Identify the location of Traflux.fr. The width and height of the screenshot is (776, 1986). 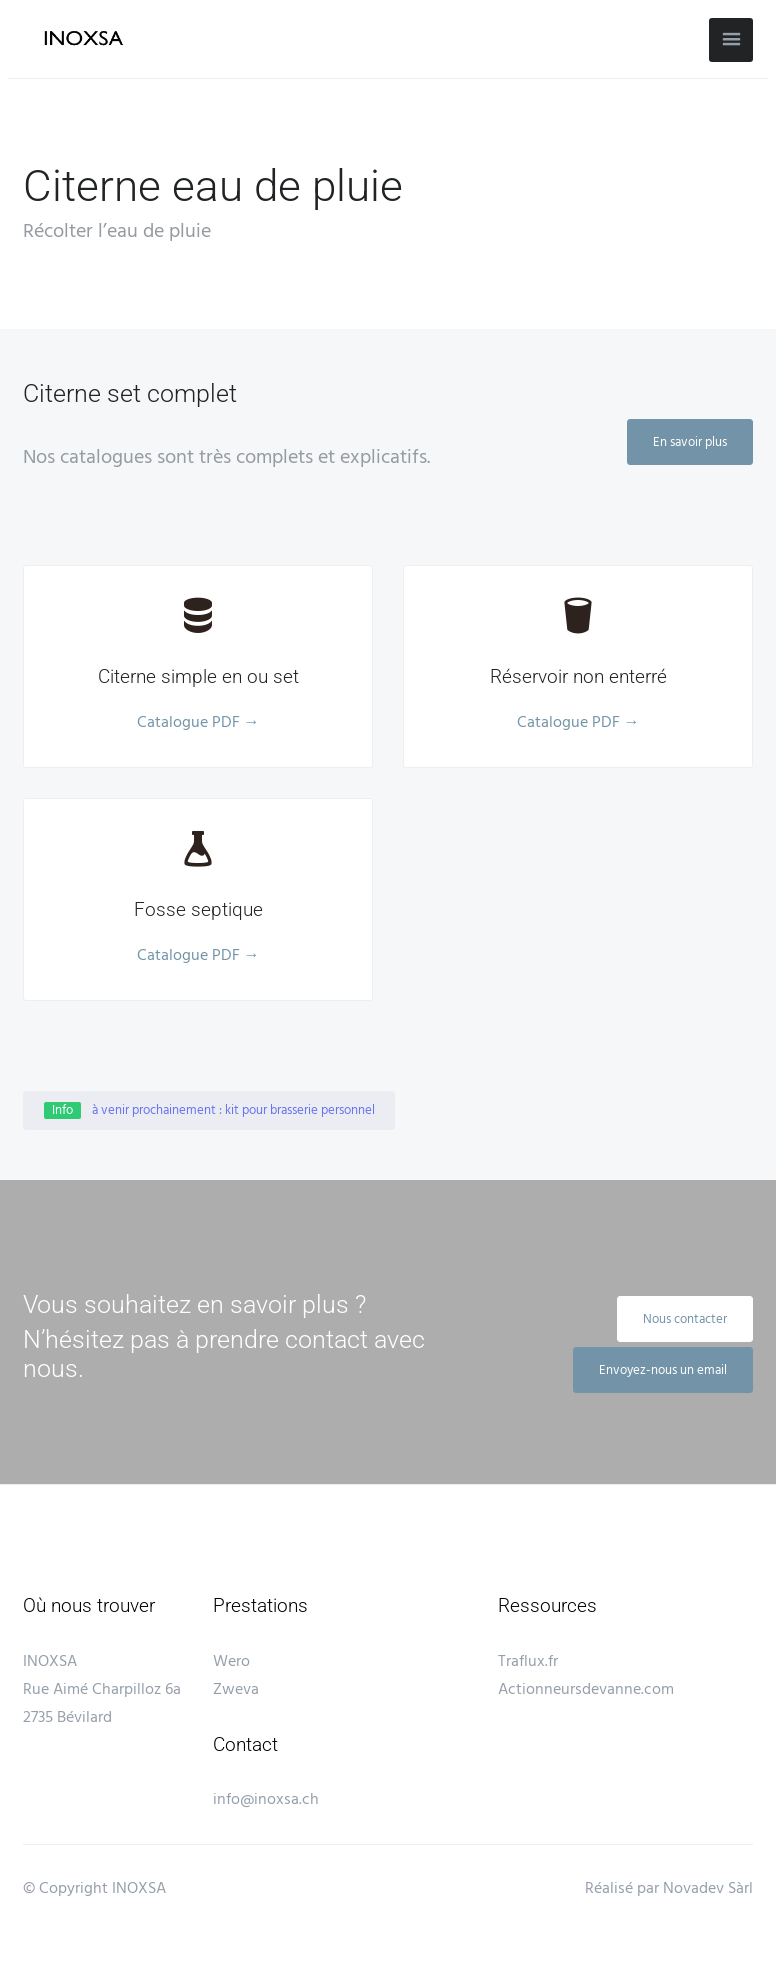
(528, 1662).